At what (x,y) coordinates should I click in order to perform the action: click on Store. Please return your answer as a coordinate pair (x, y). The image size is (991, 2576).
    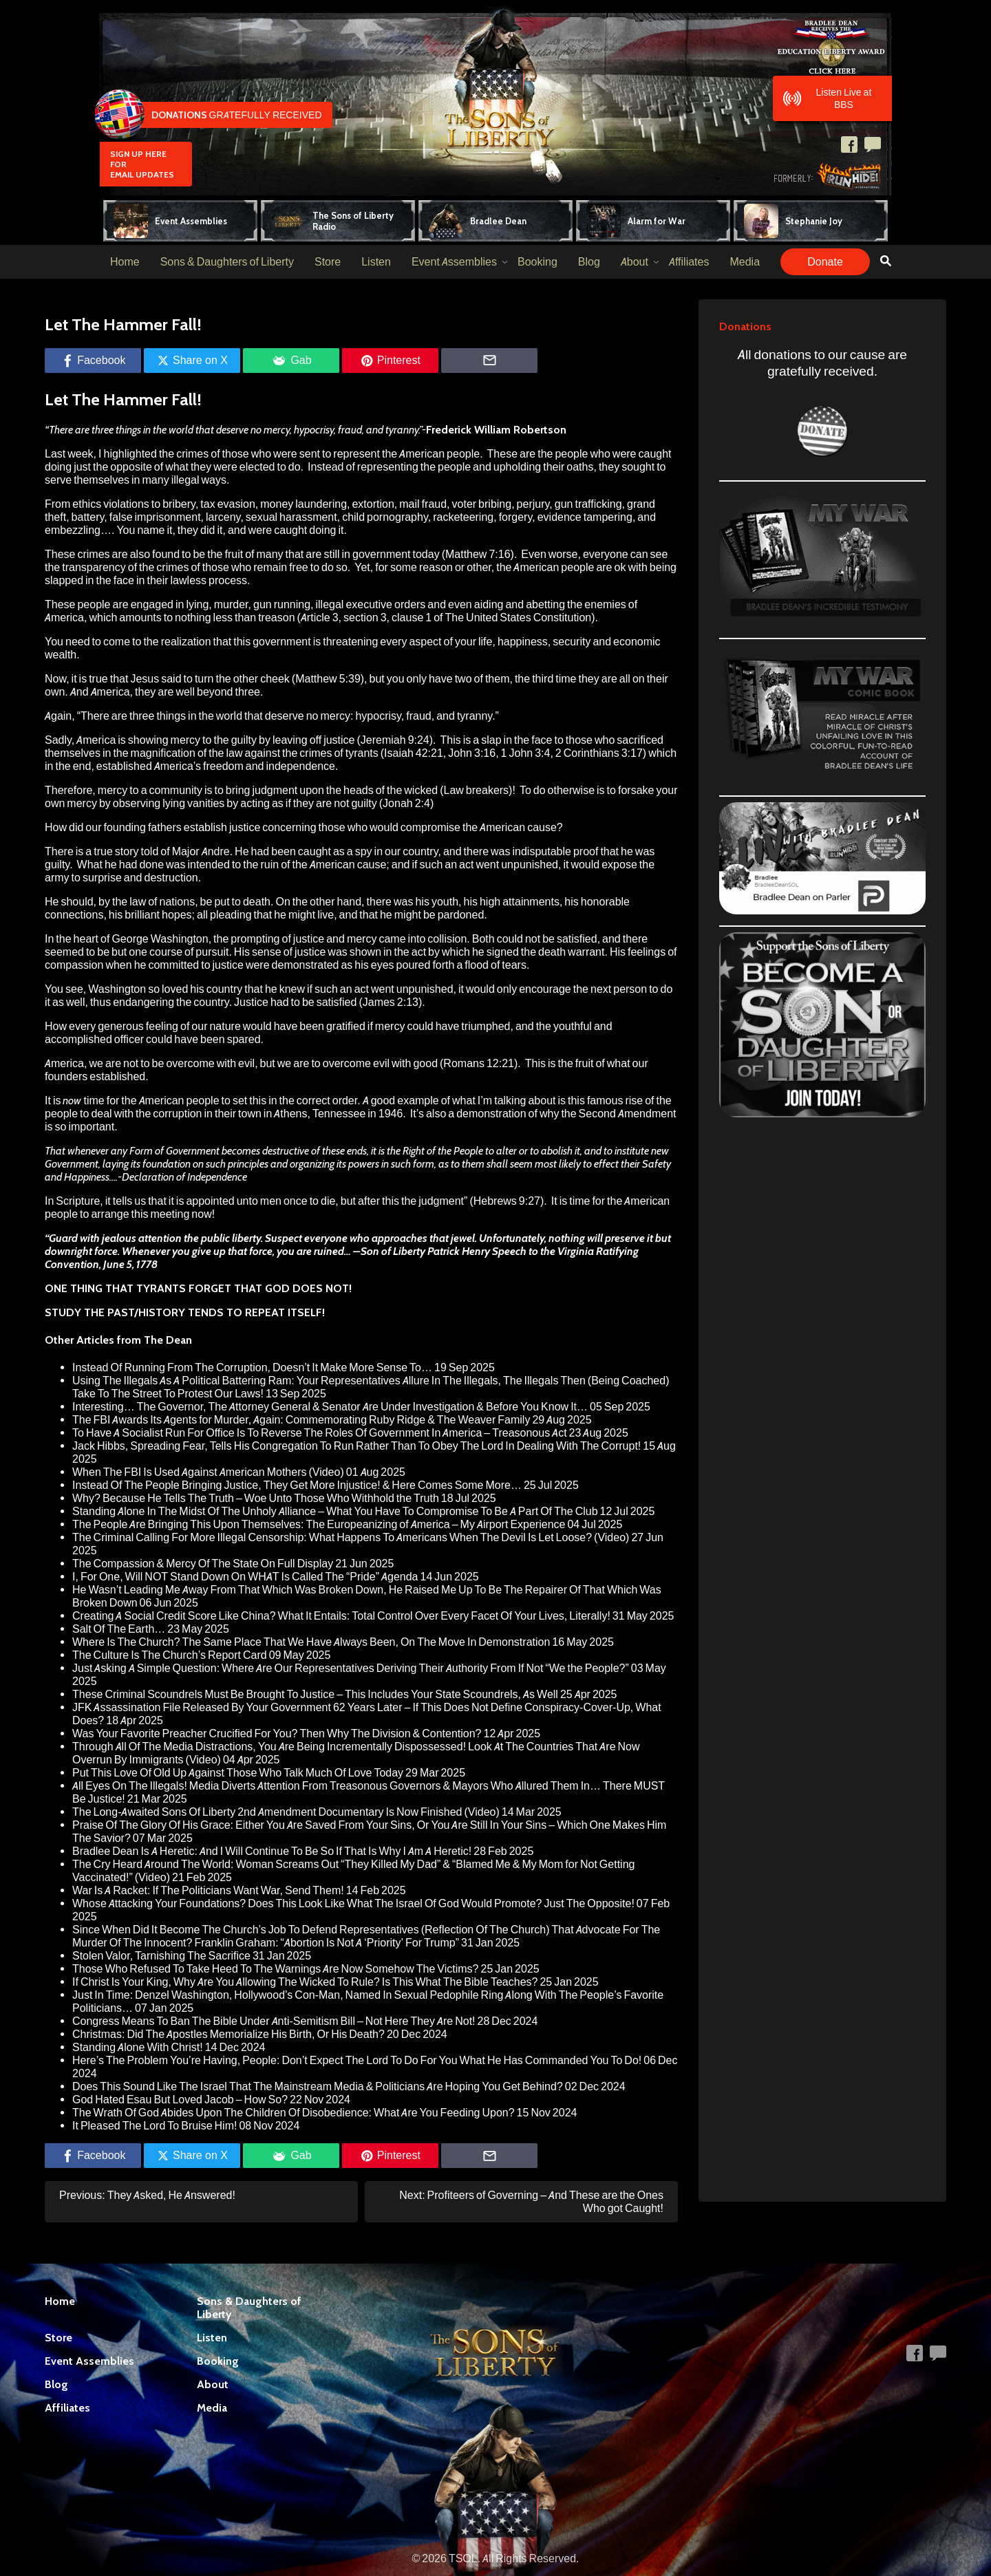
    Looking at the image, I should click on (328, 261).